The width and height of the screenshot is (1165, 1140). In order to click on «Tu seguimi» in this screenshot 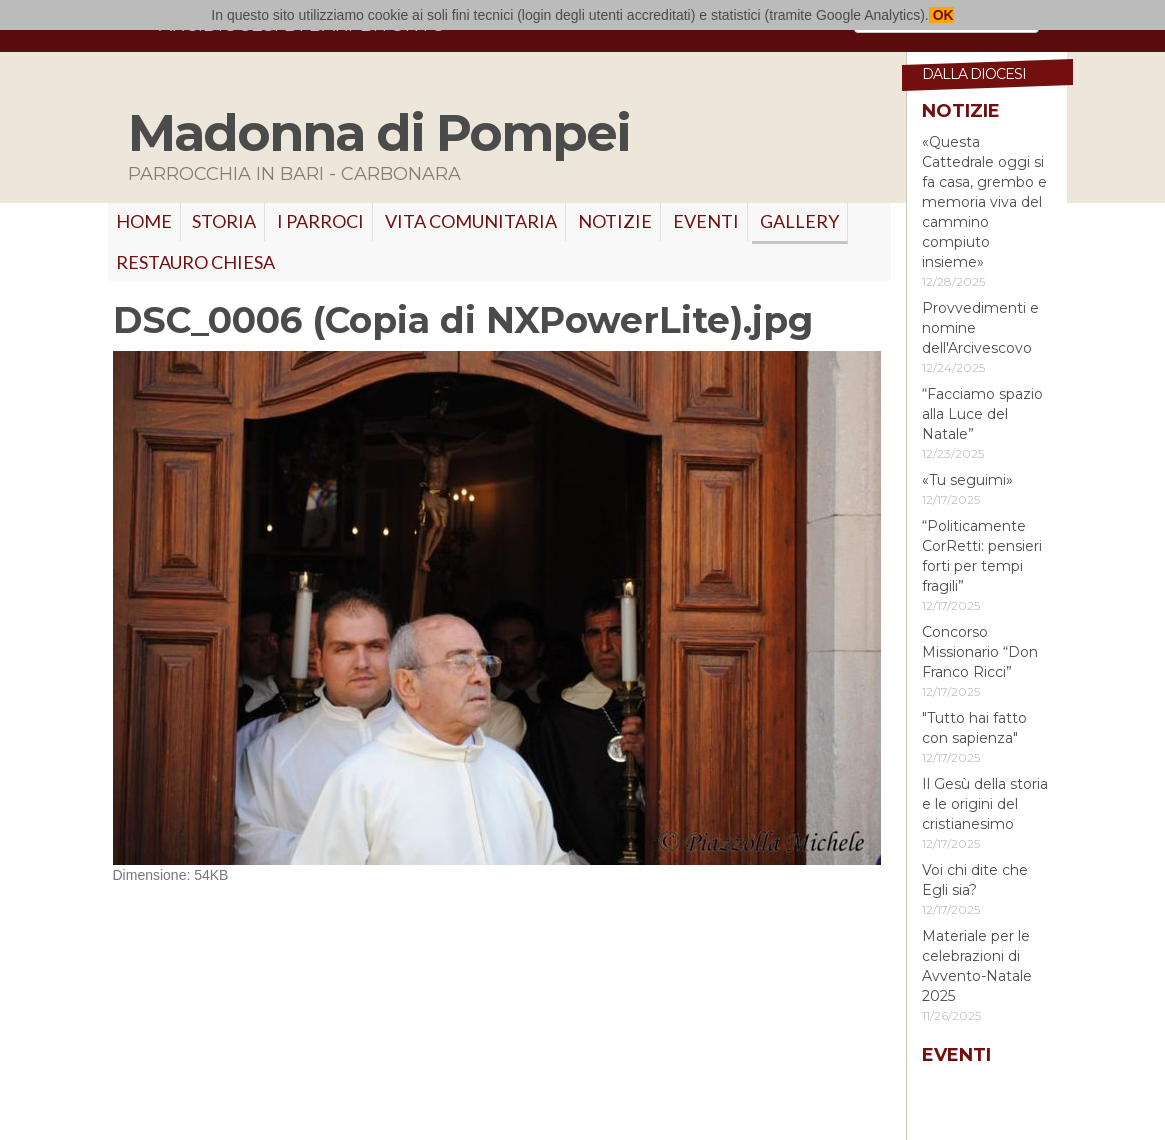, I will do `click(967, 480)`.